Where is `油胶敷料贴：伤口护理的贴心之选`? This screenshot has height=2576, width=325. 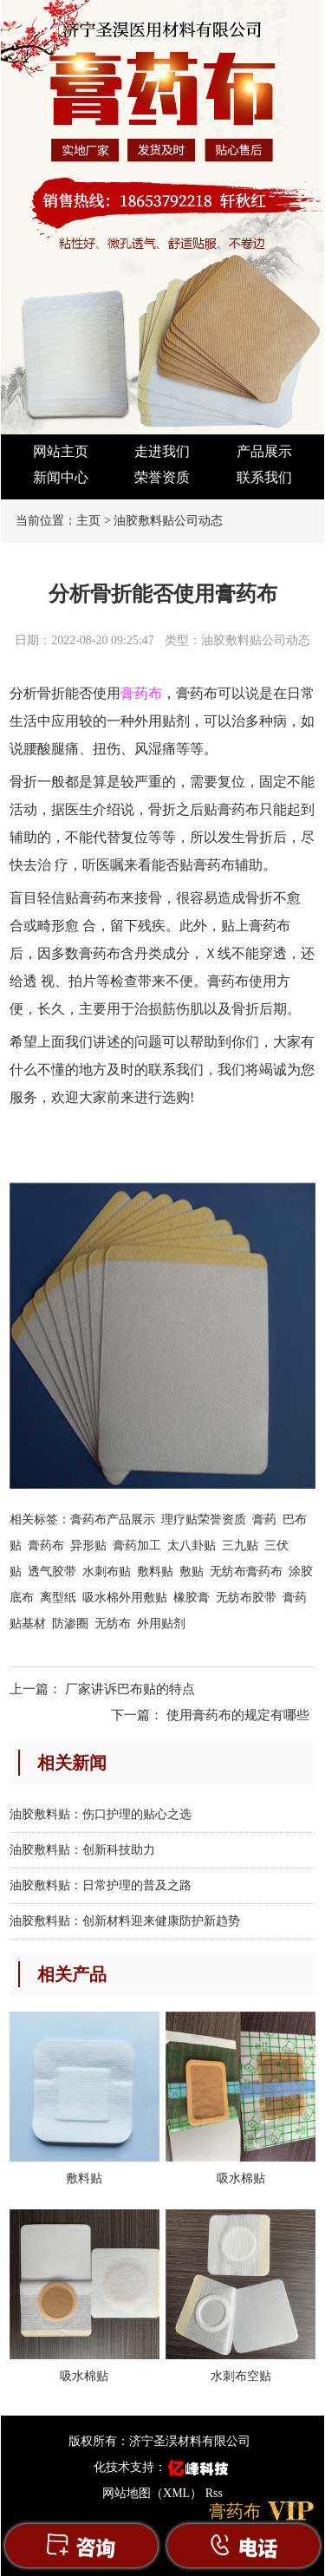 油胶敷料贴：伤口护理的贴心之选 is located at coordinates (101, 1814).